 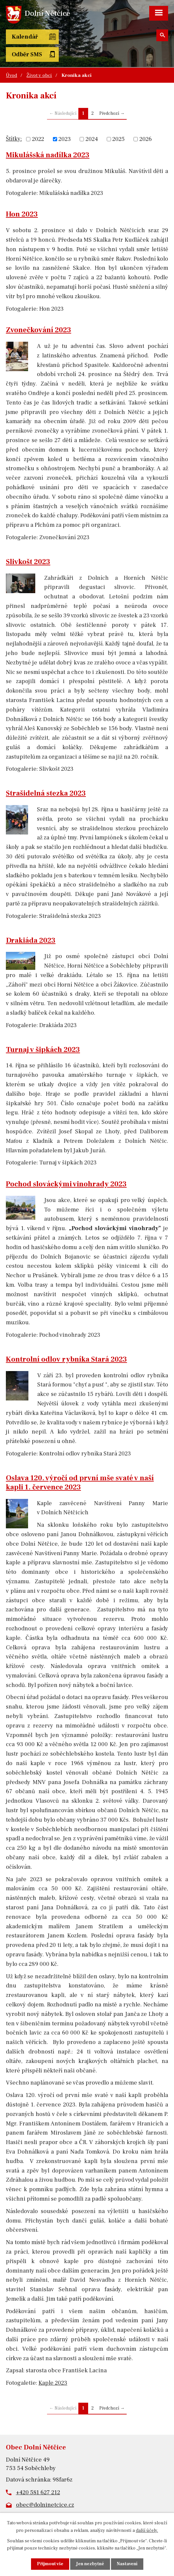 I want to click on Kaple 2023, so click(x=53, y=2383).